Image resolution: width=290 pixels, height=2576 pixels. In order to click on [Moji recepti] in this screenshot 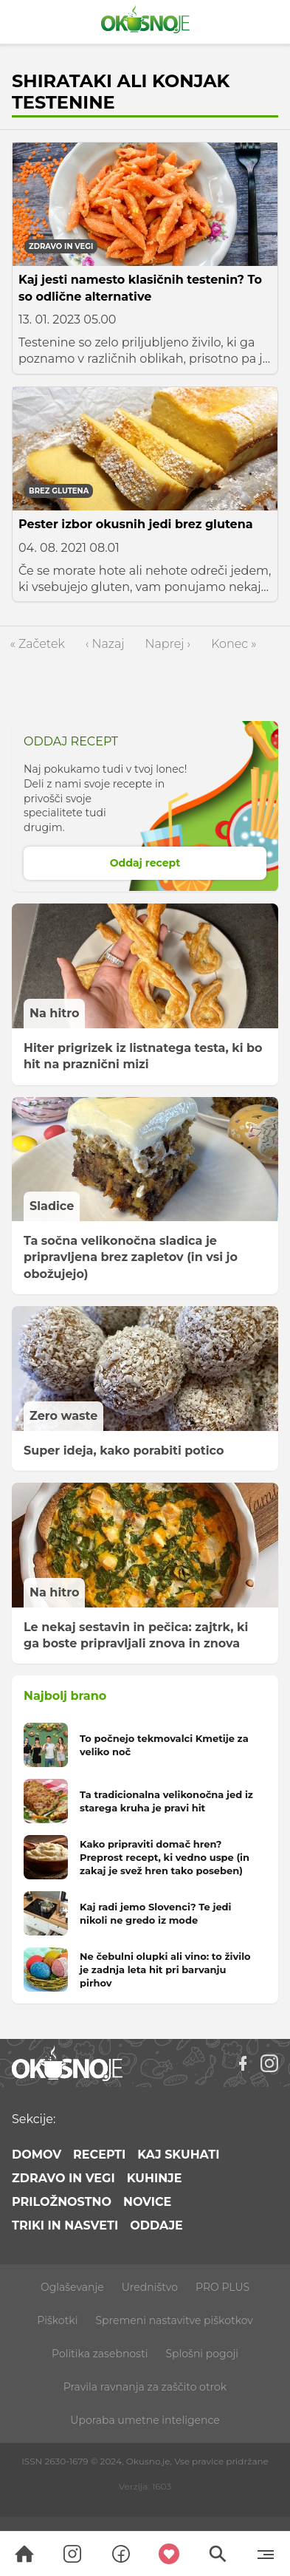, I will do `click(169, 2553)`.